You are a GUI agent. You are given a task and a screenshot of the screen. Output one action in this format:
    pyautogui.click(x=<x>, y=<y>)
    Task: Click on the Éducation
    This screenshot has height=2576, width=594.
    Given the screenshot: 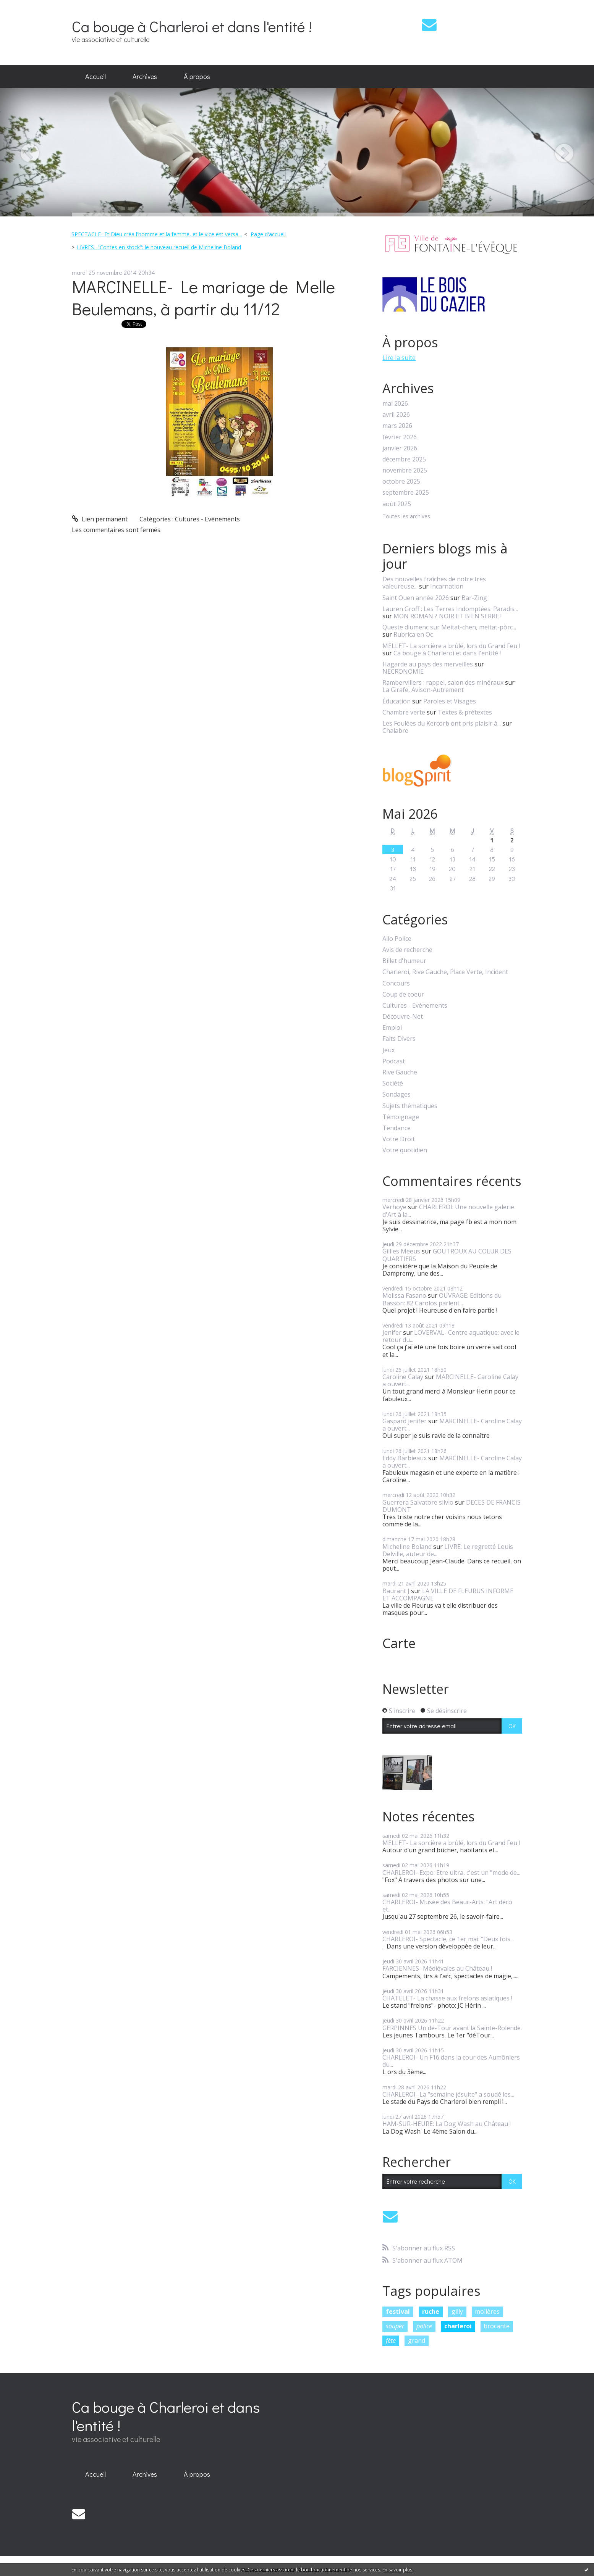 What is the action you would take?
    pyautogui.click(x=396, y=701)
    